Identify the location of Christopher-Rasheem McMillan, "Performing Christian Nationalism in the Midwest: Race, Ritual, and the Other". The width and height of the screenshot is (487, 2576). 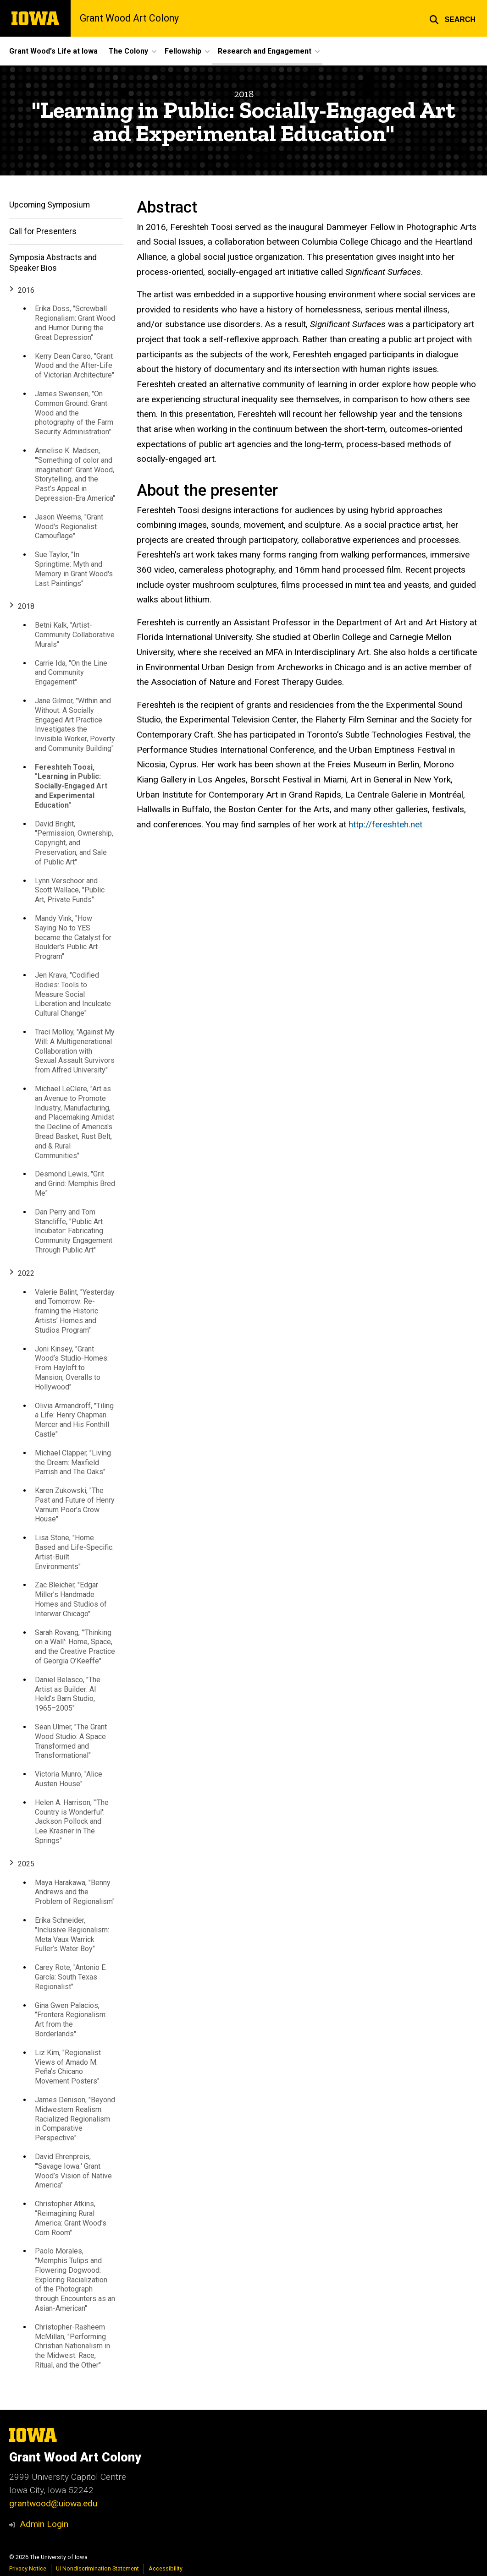
(72, 2346).